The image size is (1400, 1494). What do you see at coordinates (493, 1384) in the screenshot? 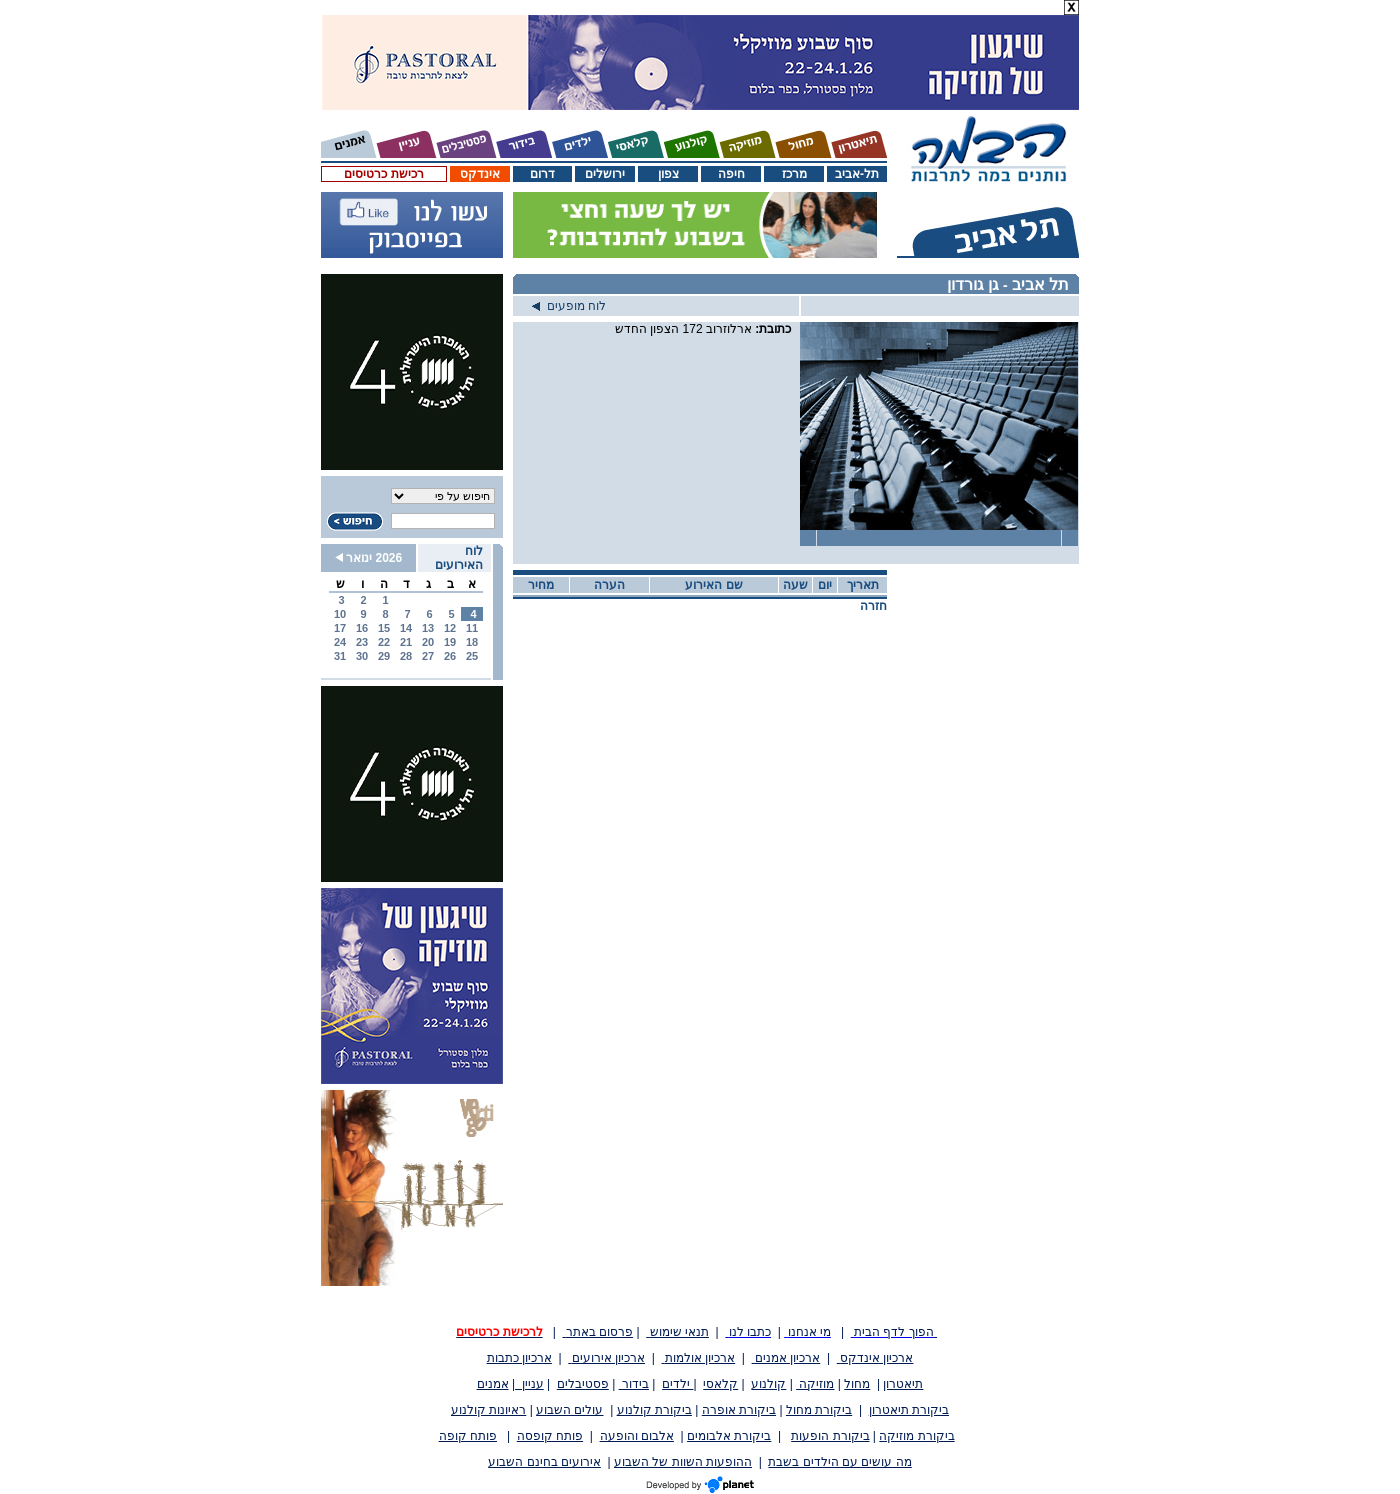
I see `אמנים` at bounding box center [493, 1384].